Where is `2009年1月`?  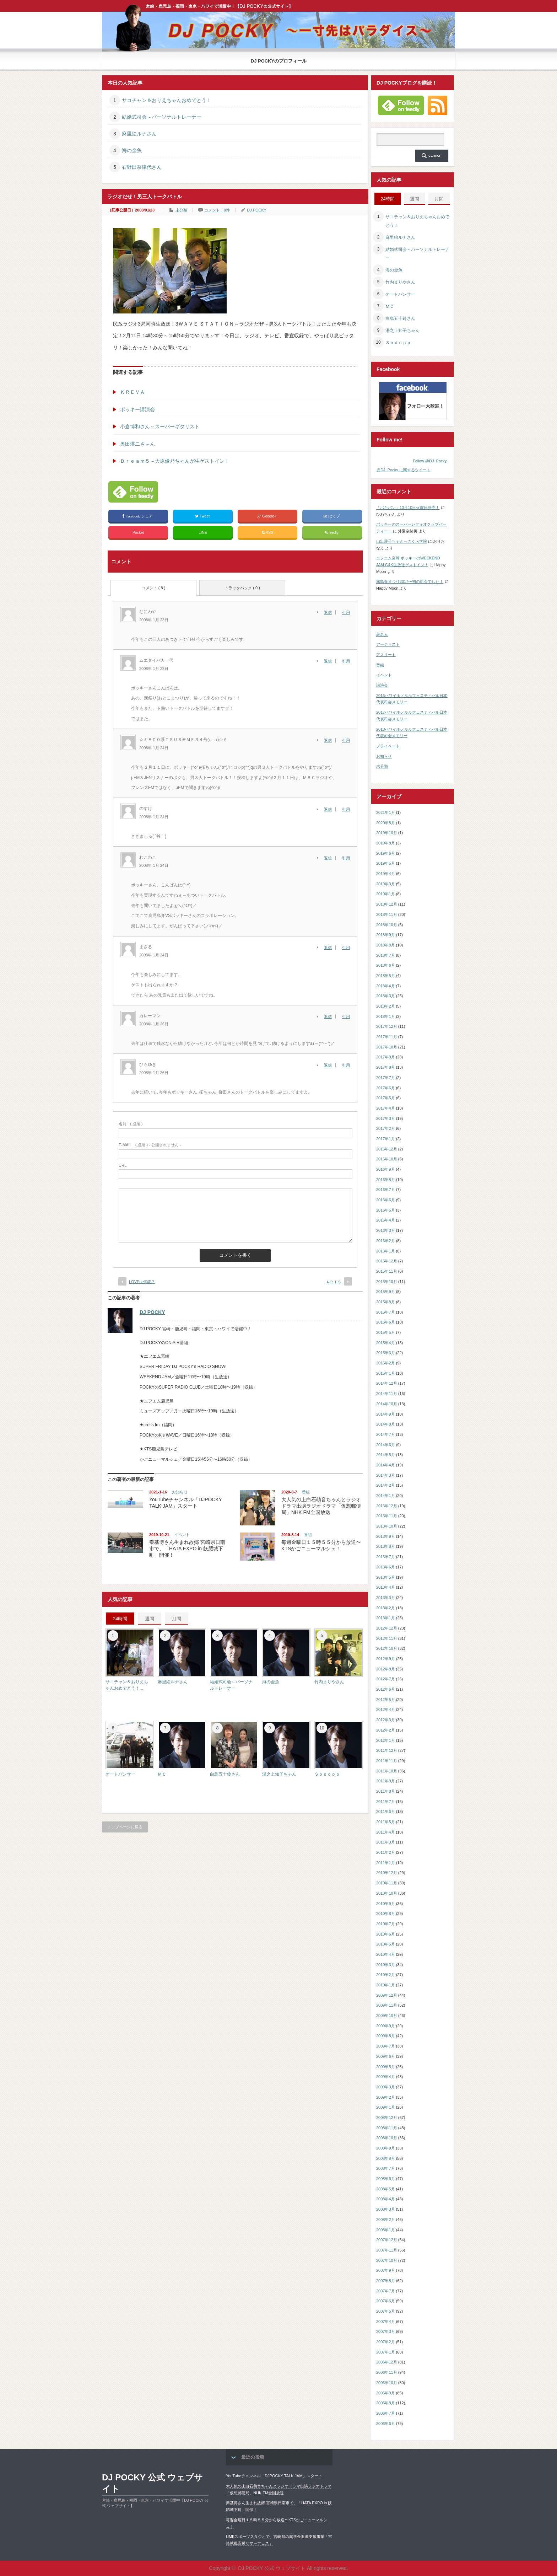 2009年1月 is located at coordinates (385, 2107).